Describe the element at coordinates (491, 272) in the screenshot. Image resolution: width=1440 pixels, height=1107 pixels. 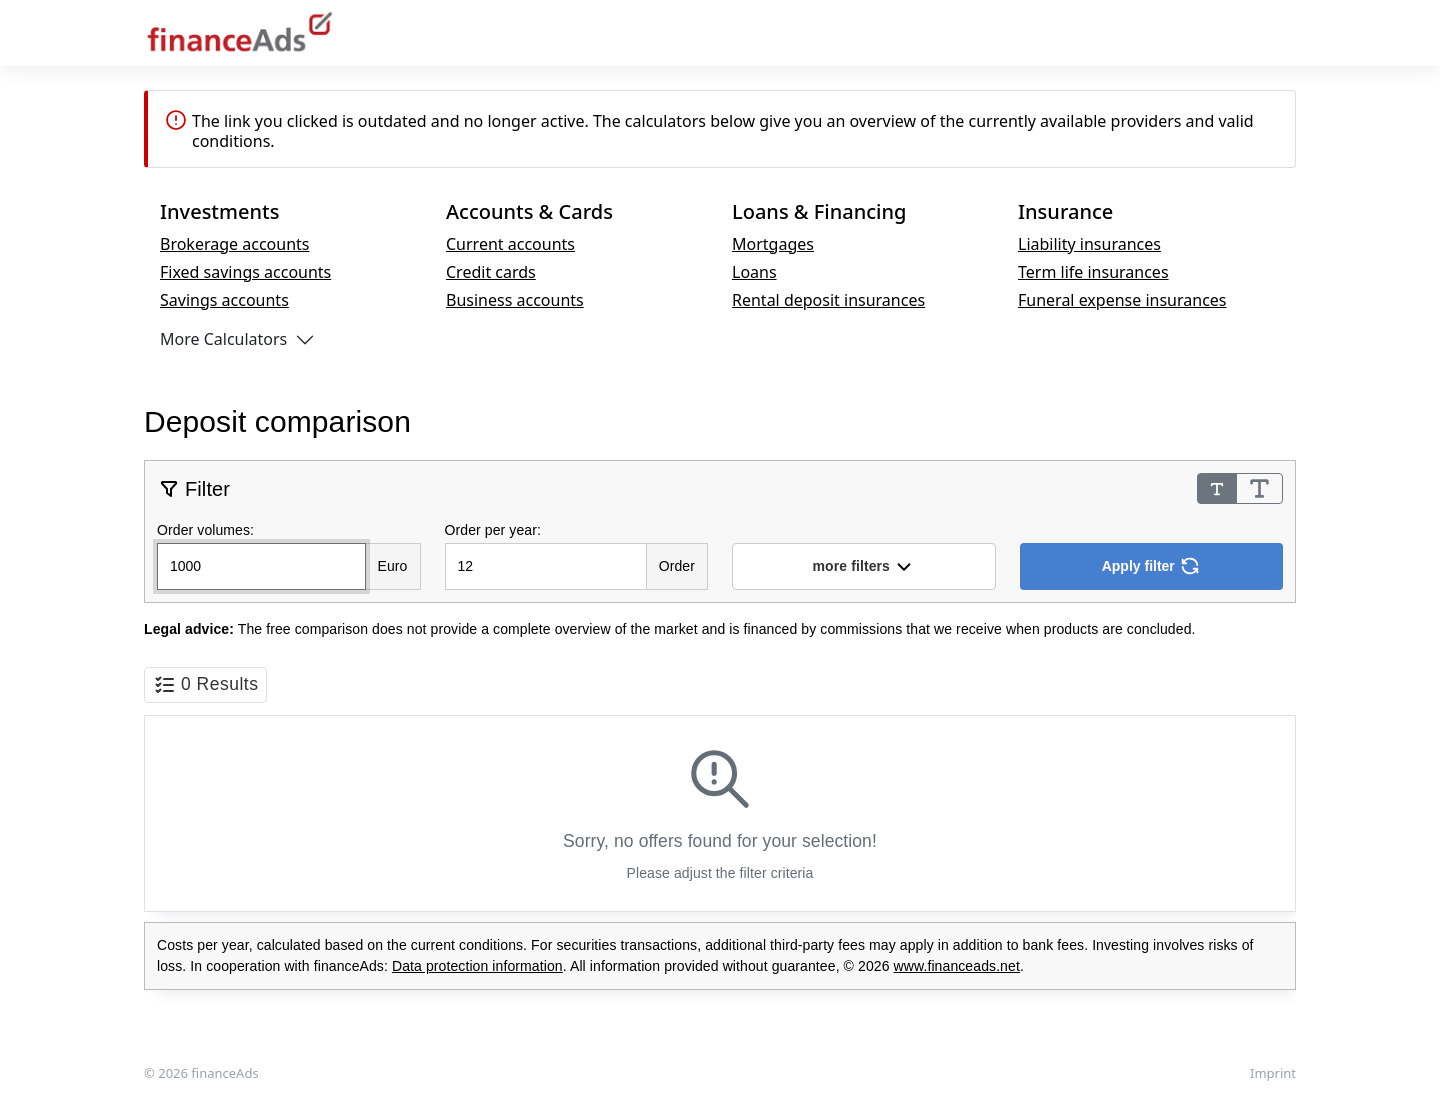
I see `Credit cards` at that location.